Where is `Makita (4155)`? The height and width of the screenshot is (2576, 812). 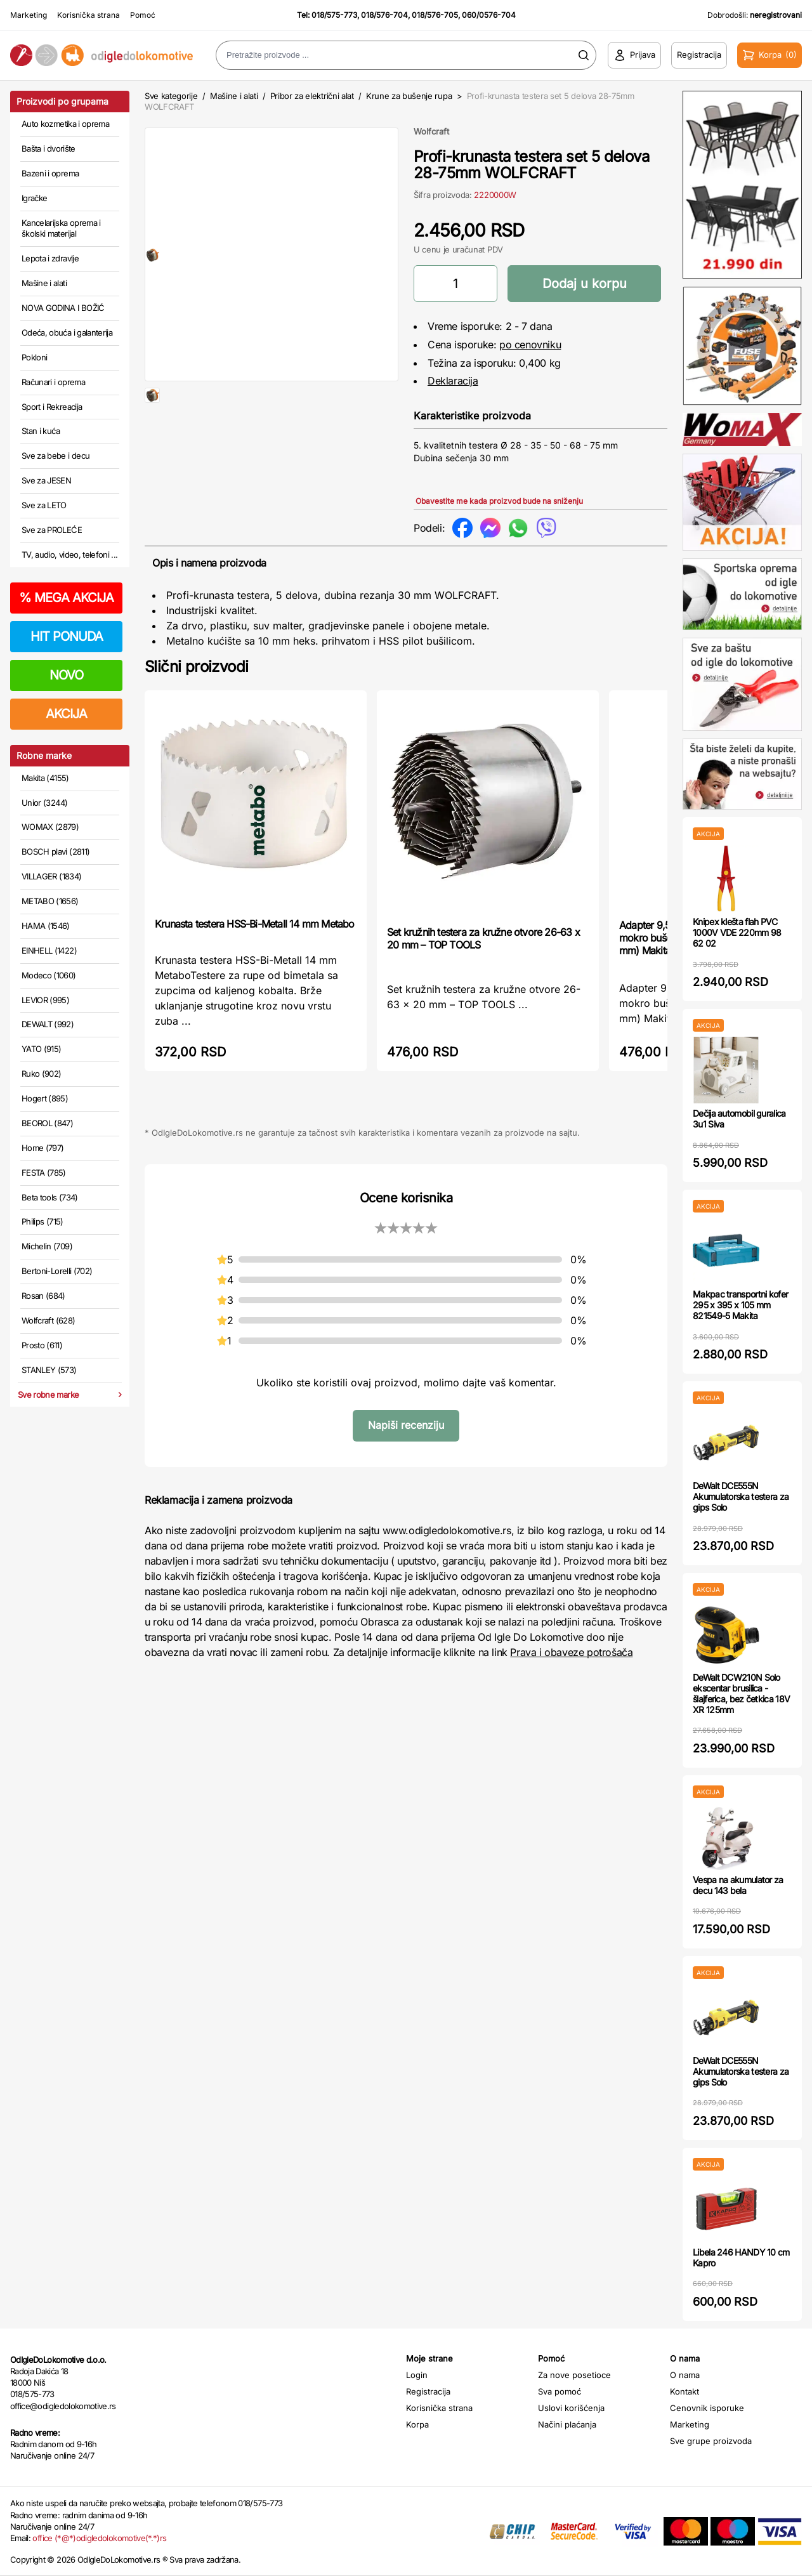
Makita (4155) is located at coordinates (45, 778).